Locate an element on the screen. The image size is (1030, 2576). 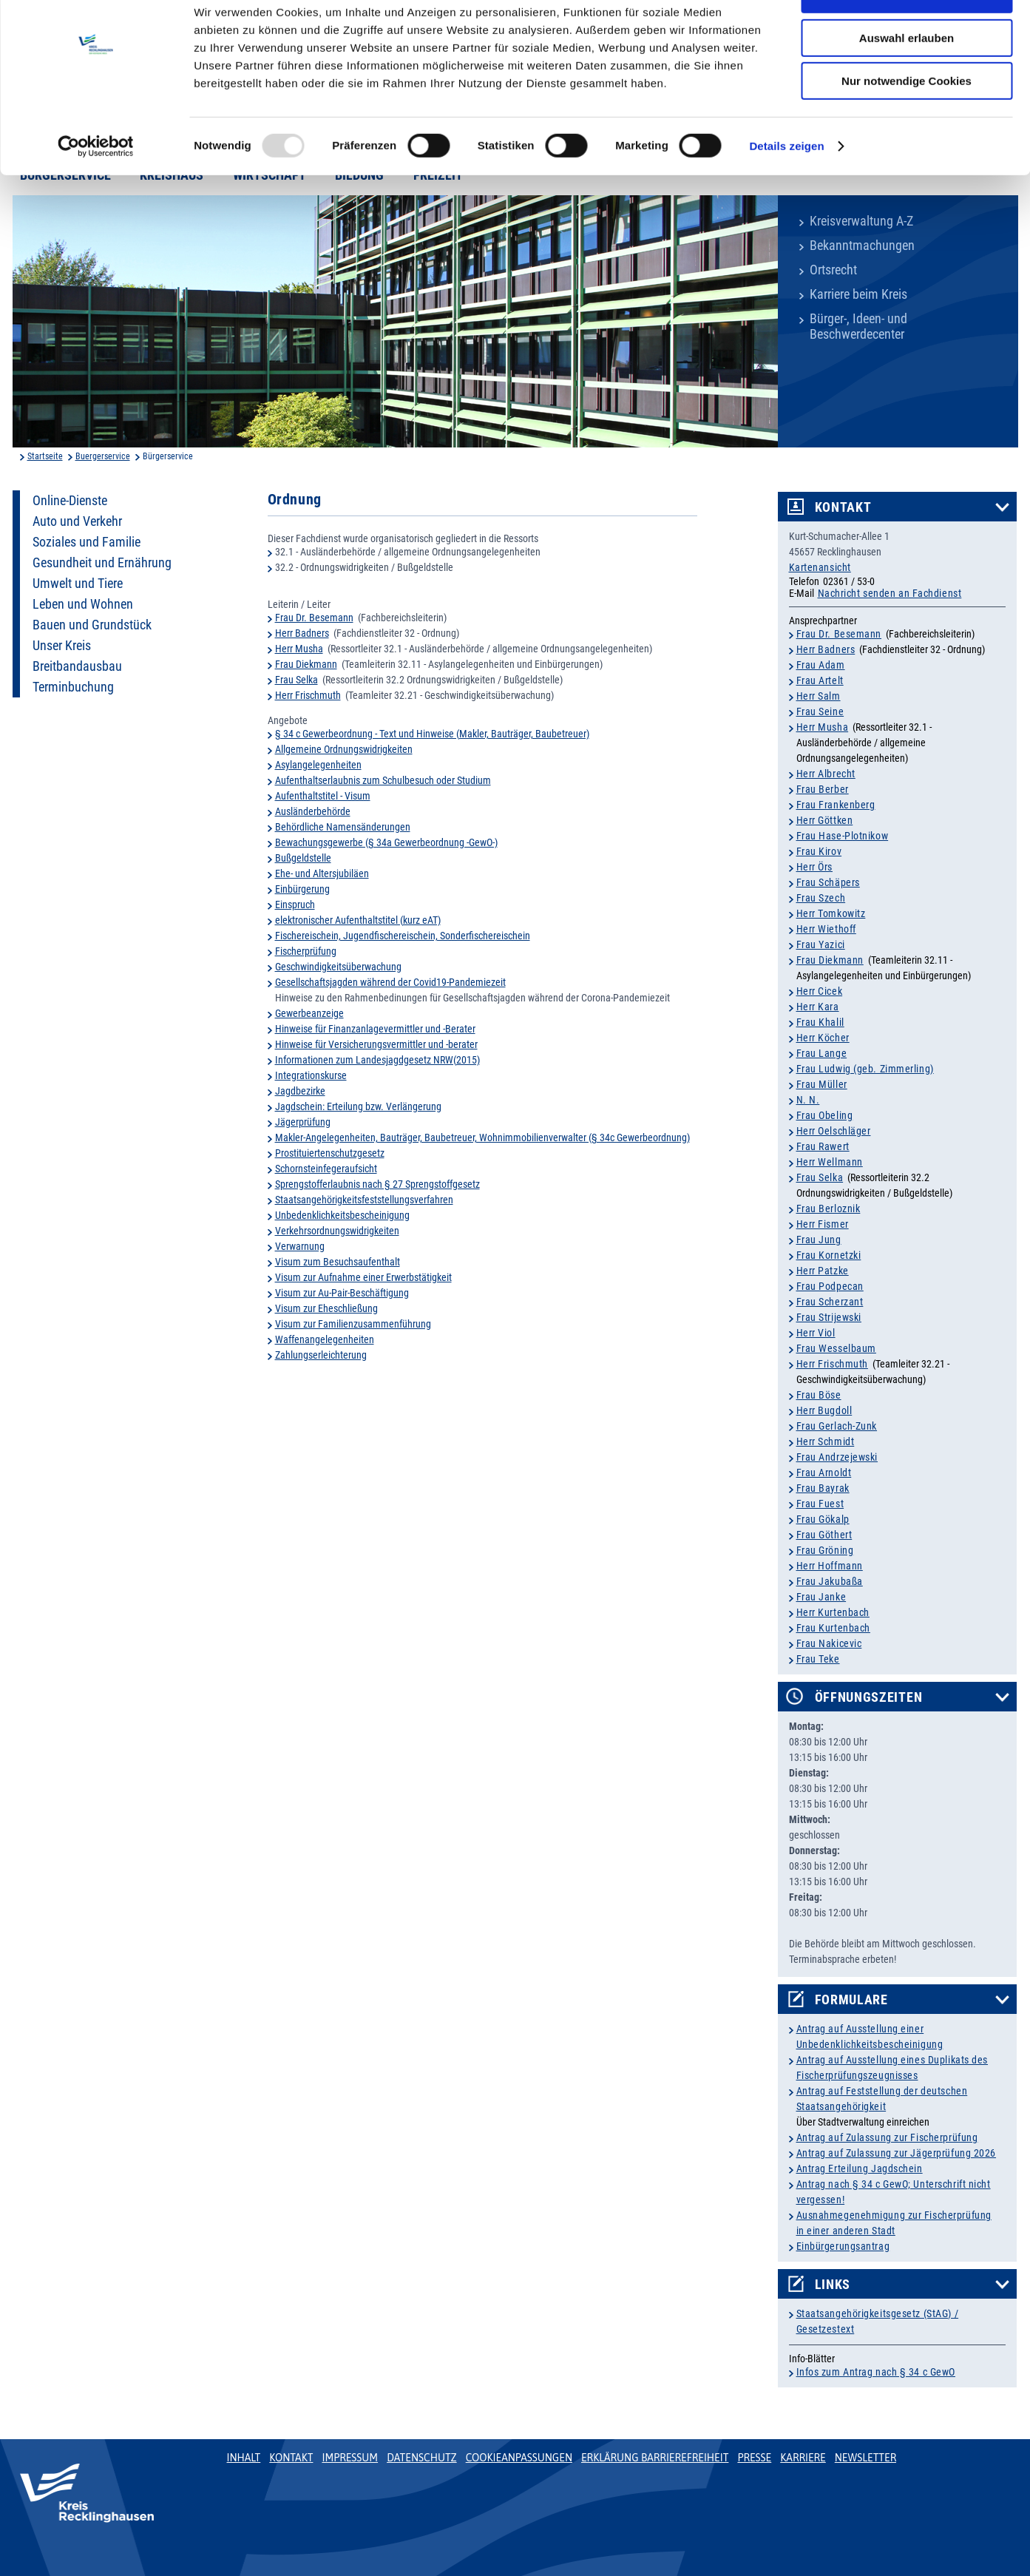
Nachricht senden an Fachdienst is located at coordinates (890, 593).